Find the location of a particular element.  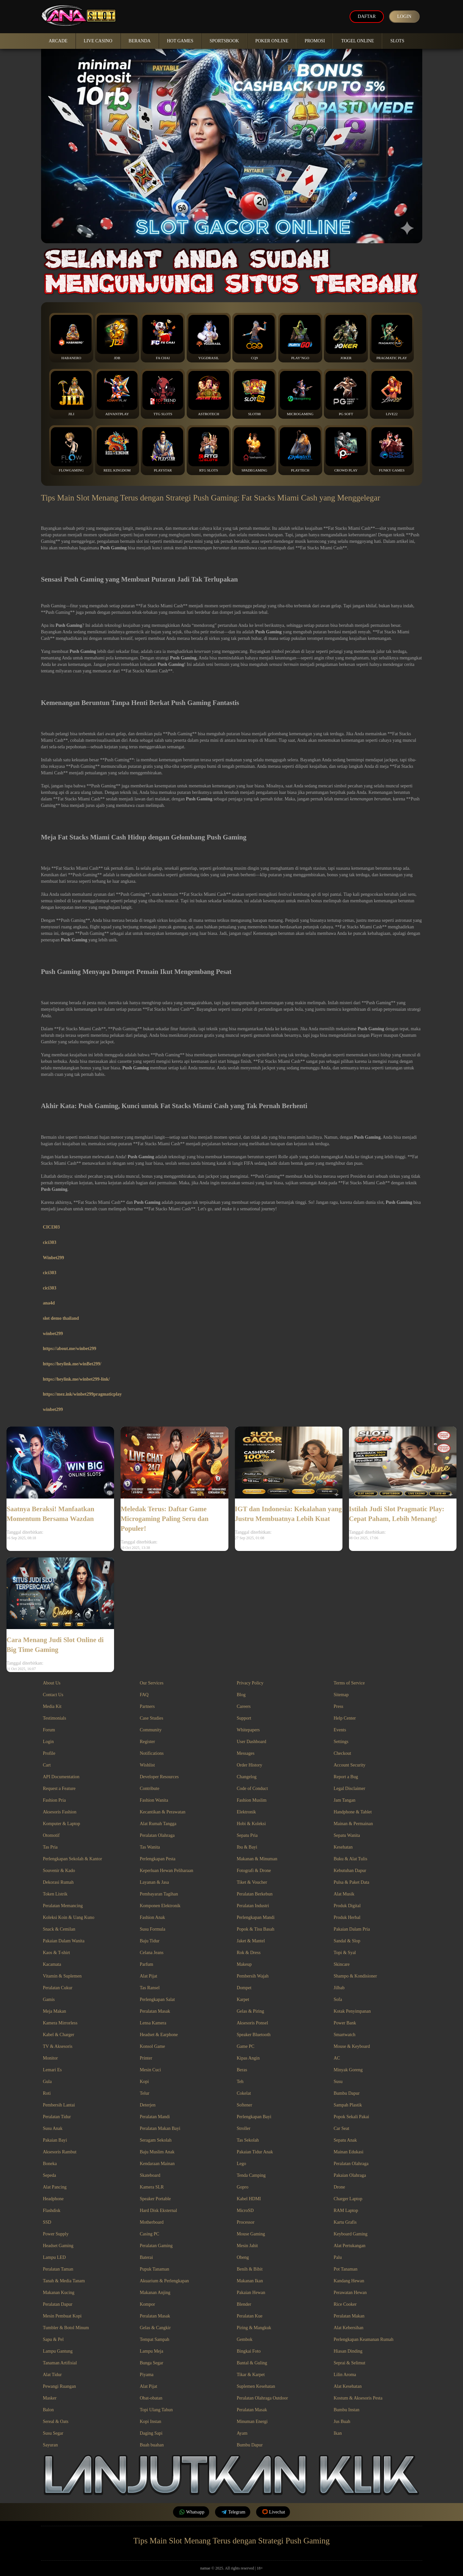

Kostum & Aksesoris Pesta is located at coordinates (358, 2398).